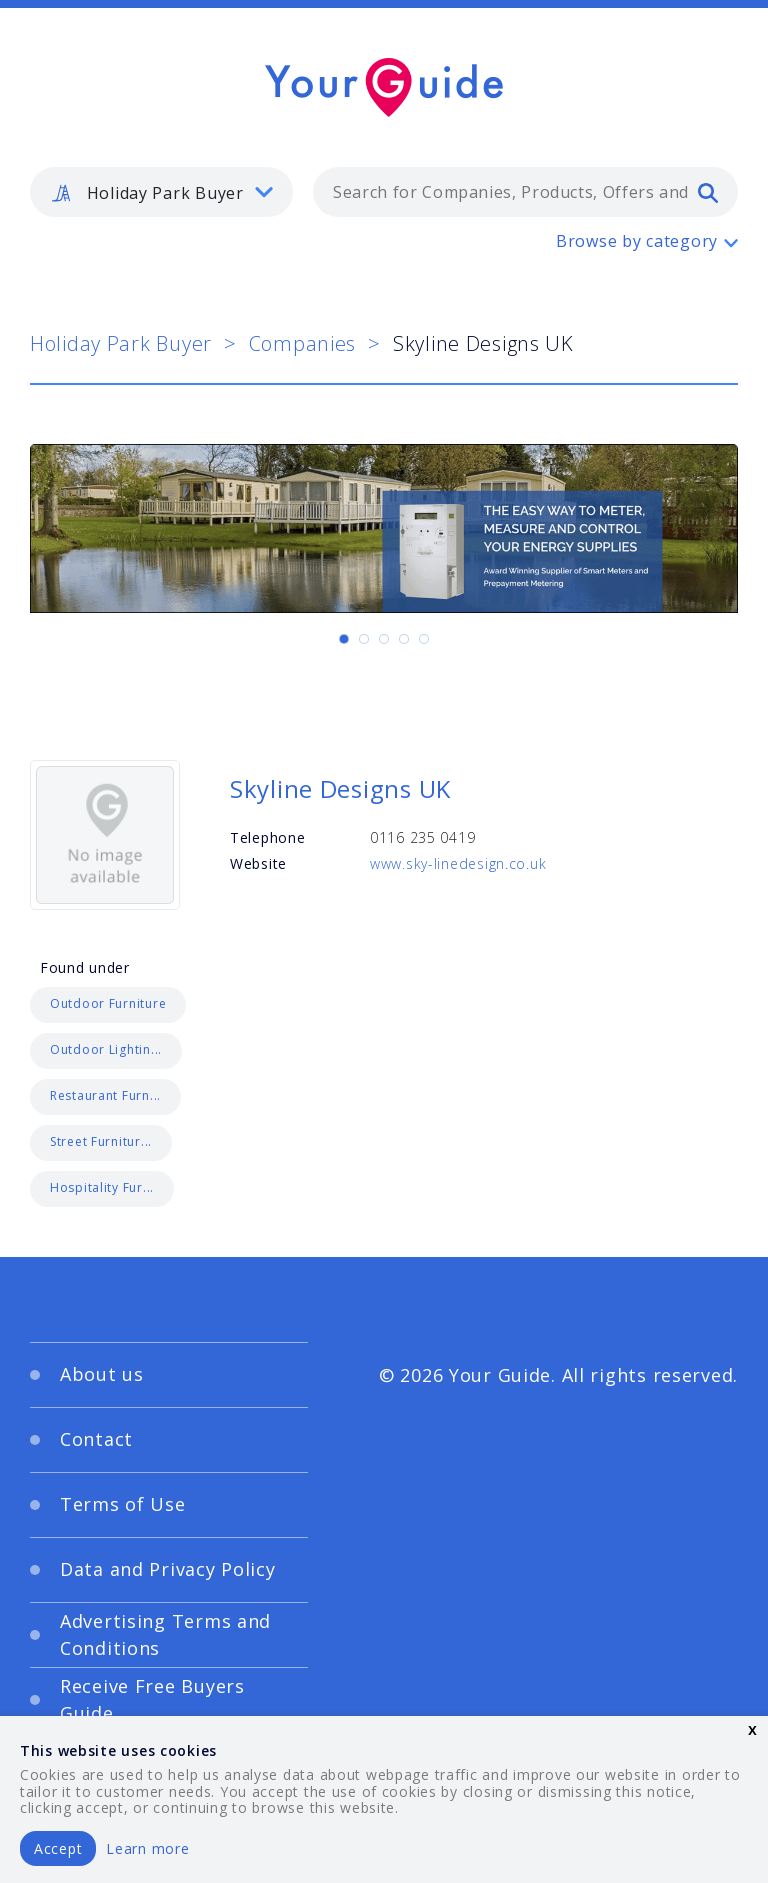 The width and height of the screenshot is (768, 1883). Describe the element at coordinates (58, 1848) in the screenshot. I see `Accept` at that location.